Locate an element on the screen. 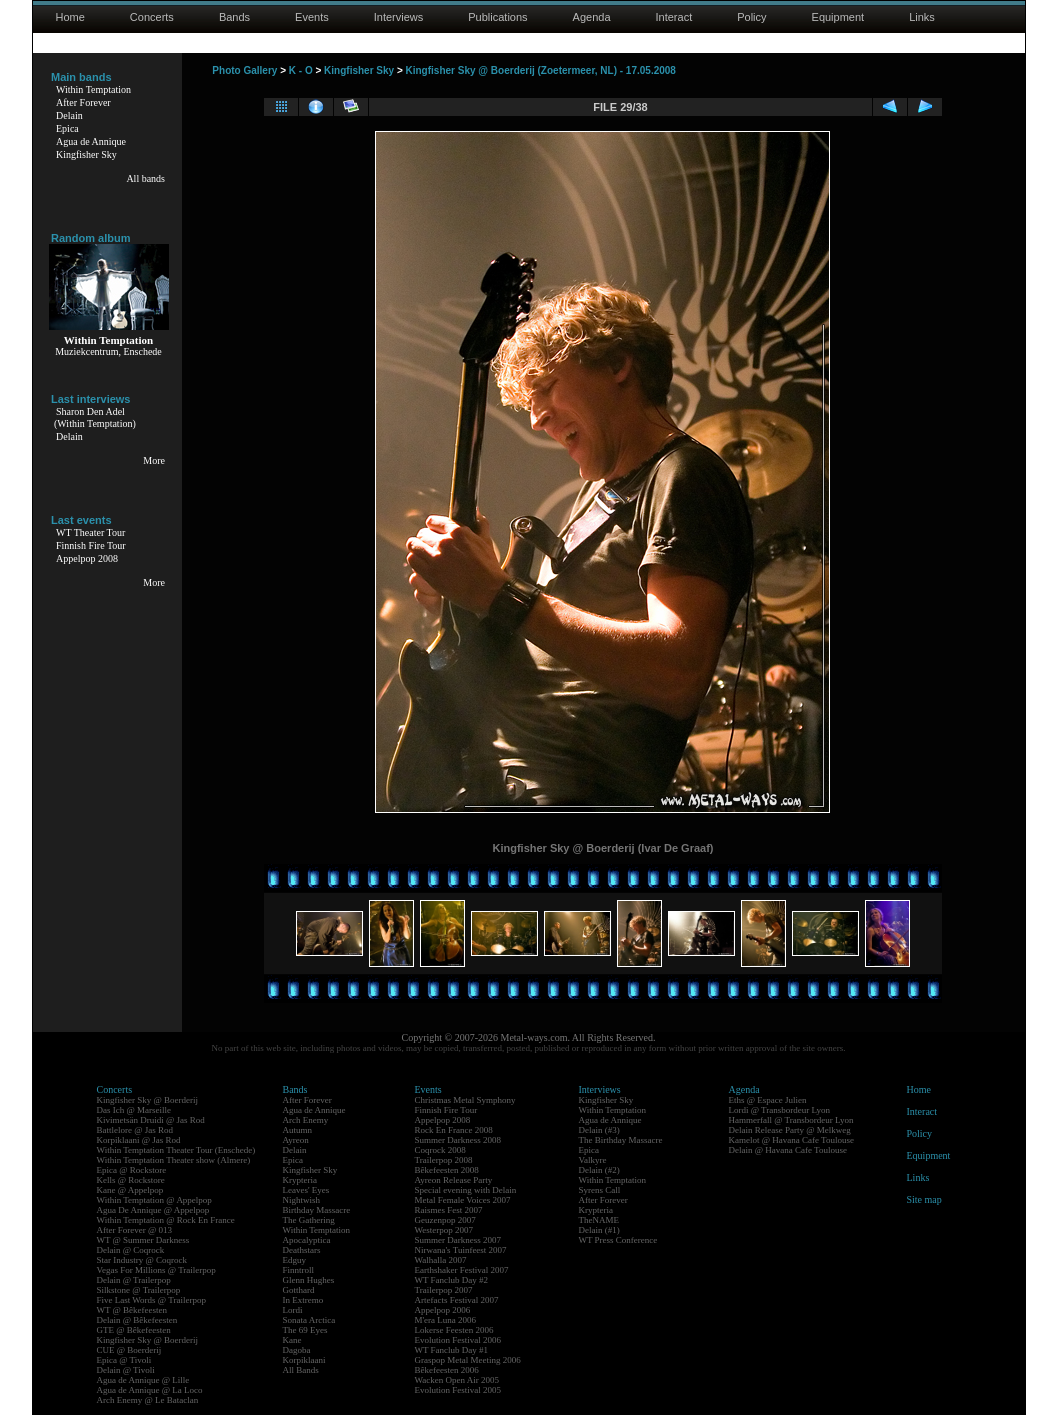  Valkyre is located at coordinates (593, 1160).